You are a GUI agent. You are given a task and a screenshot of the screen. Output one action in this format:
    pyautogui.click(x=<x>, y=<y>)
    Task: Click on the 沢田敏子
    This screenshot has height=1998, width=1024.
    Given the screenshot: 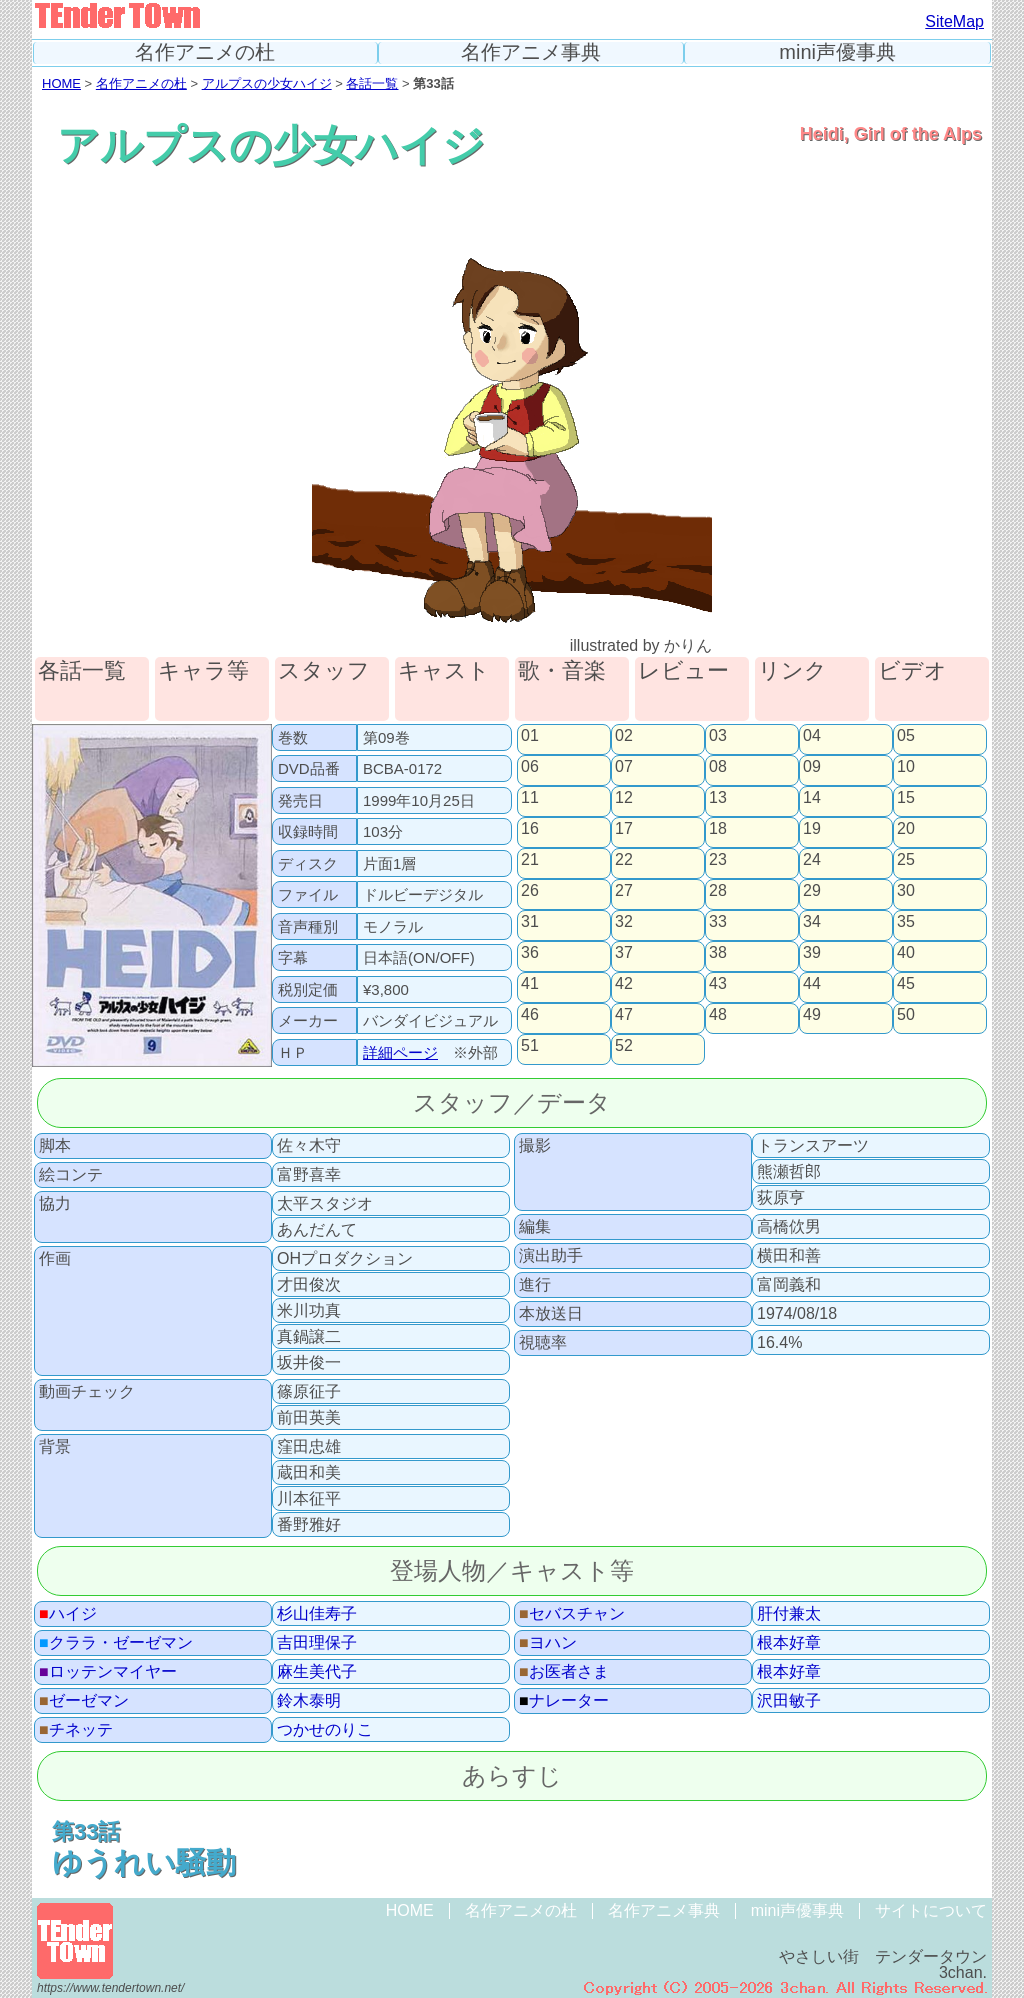 What is the action you would take?
    pyautogui.click(x=789, y=1701)
    